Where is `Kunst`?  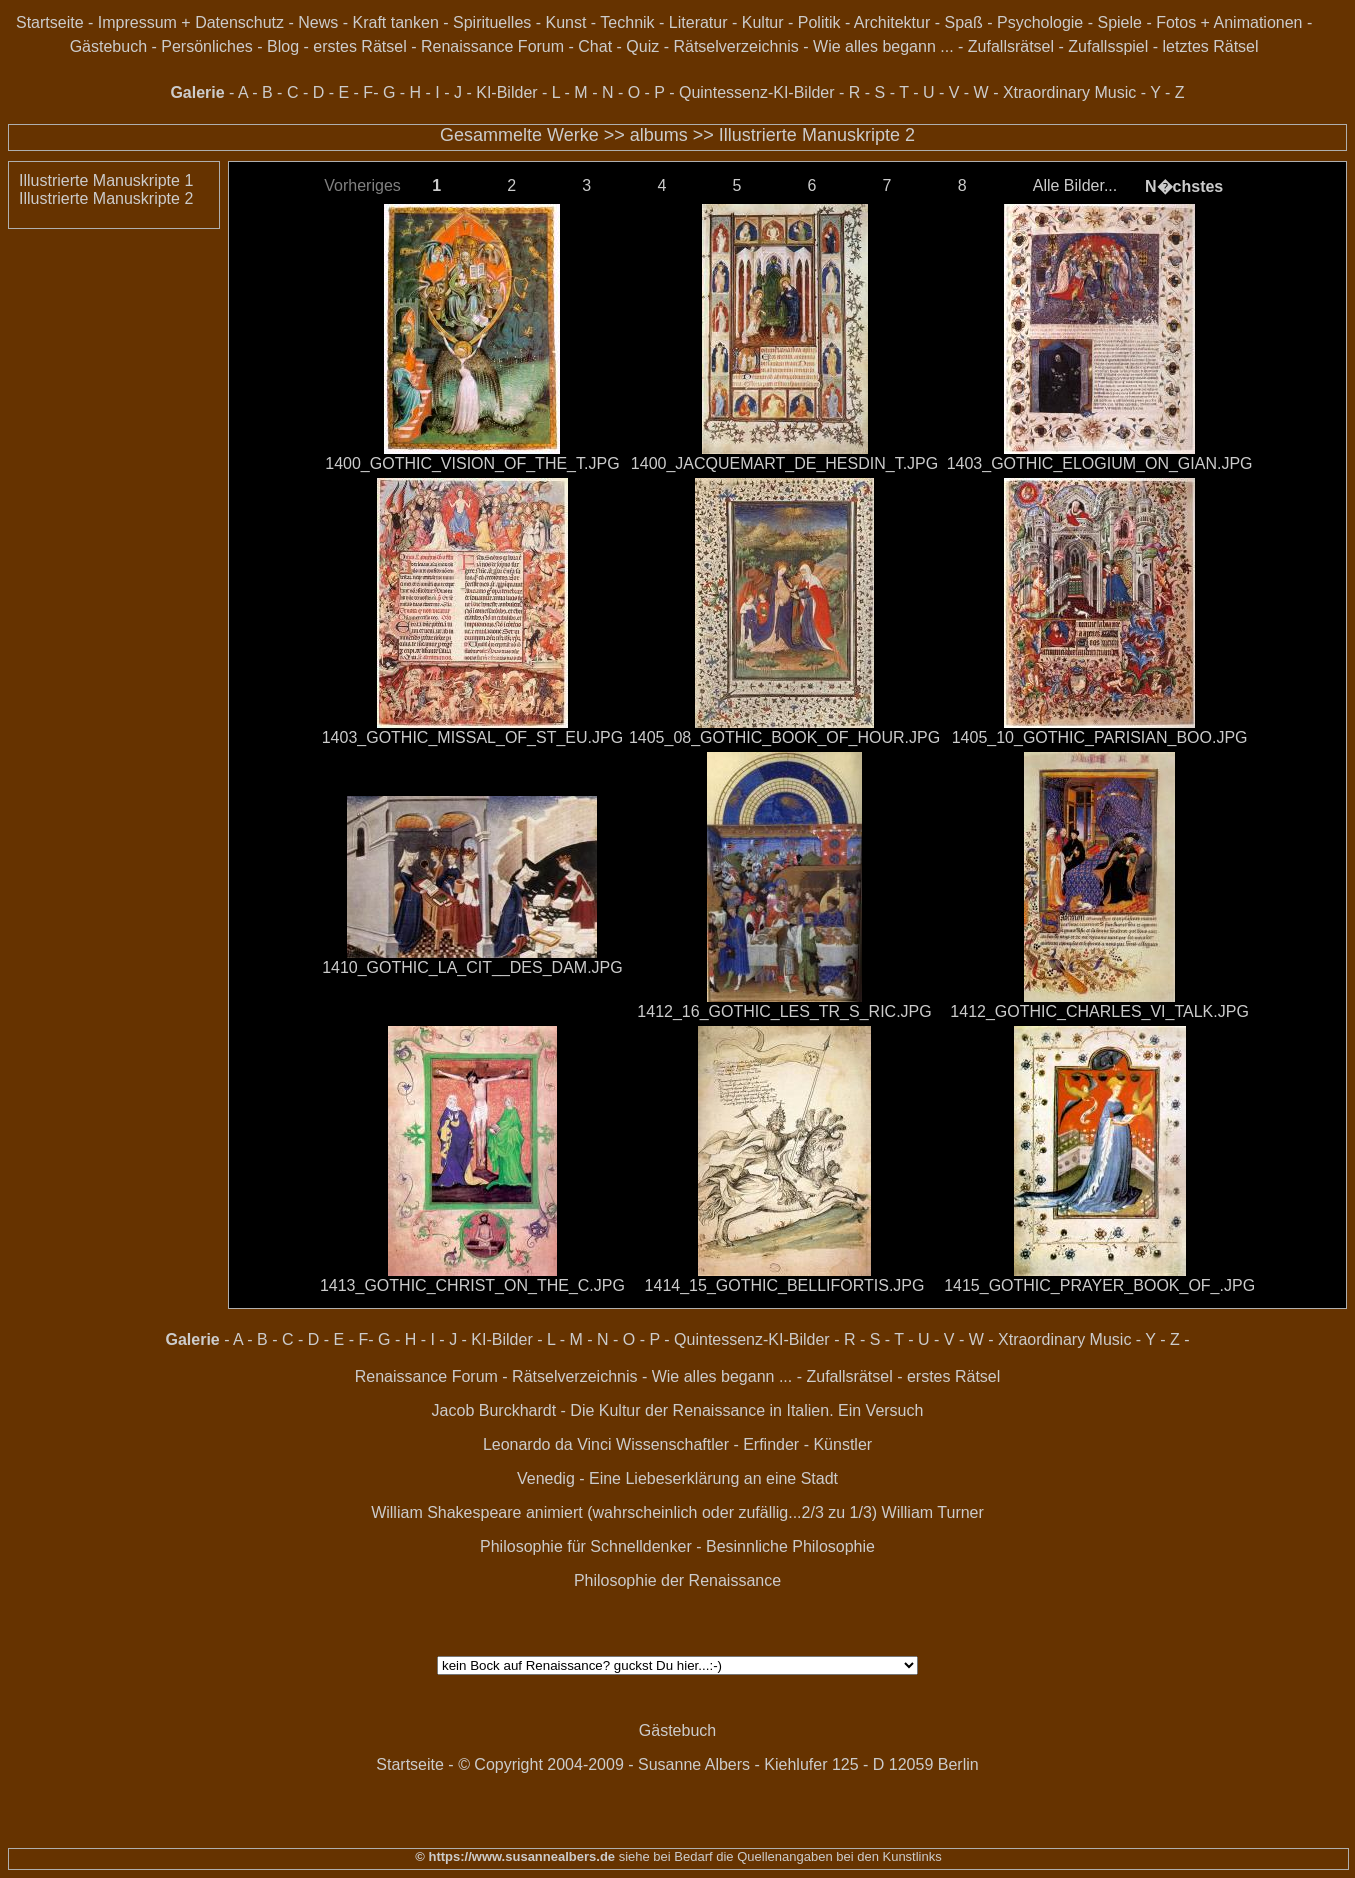
Kunst is located at coordinates (566, 22).